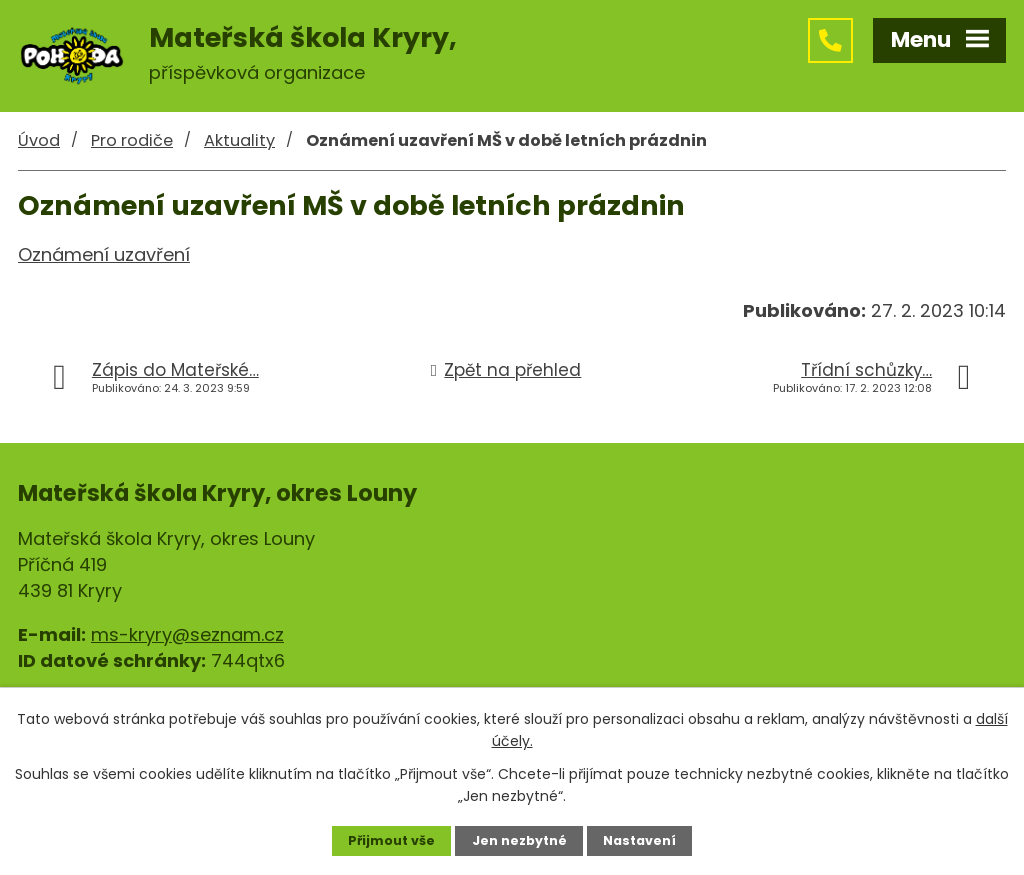 This screenshot has width=1024, height=875. I want to click on Jen nezbytné, so click(519, 840).